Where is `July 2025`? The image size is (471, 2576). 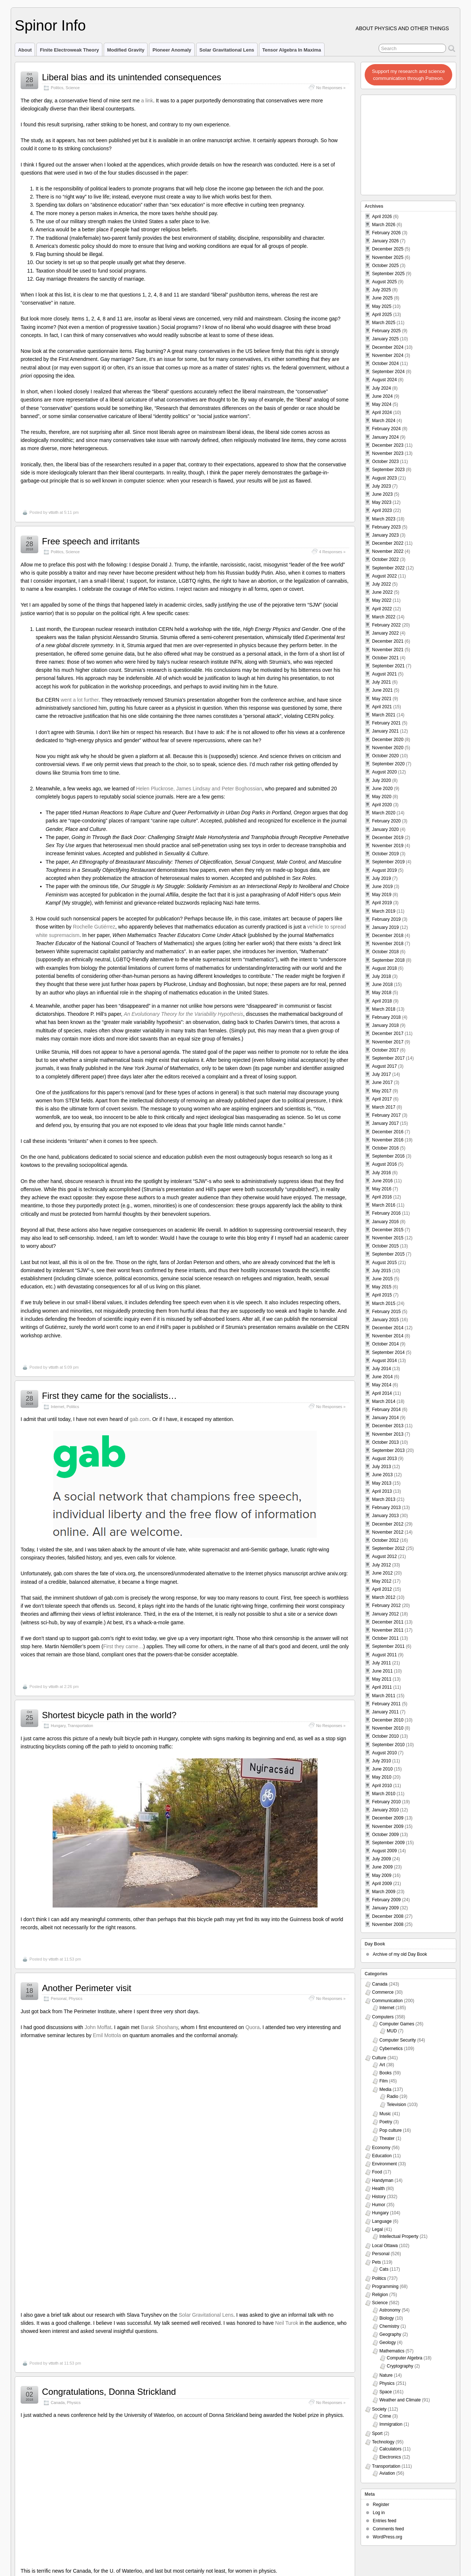
July 2025 is located at coordinates (381, 289).